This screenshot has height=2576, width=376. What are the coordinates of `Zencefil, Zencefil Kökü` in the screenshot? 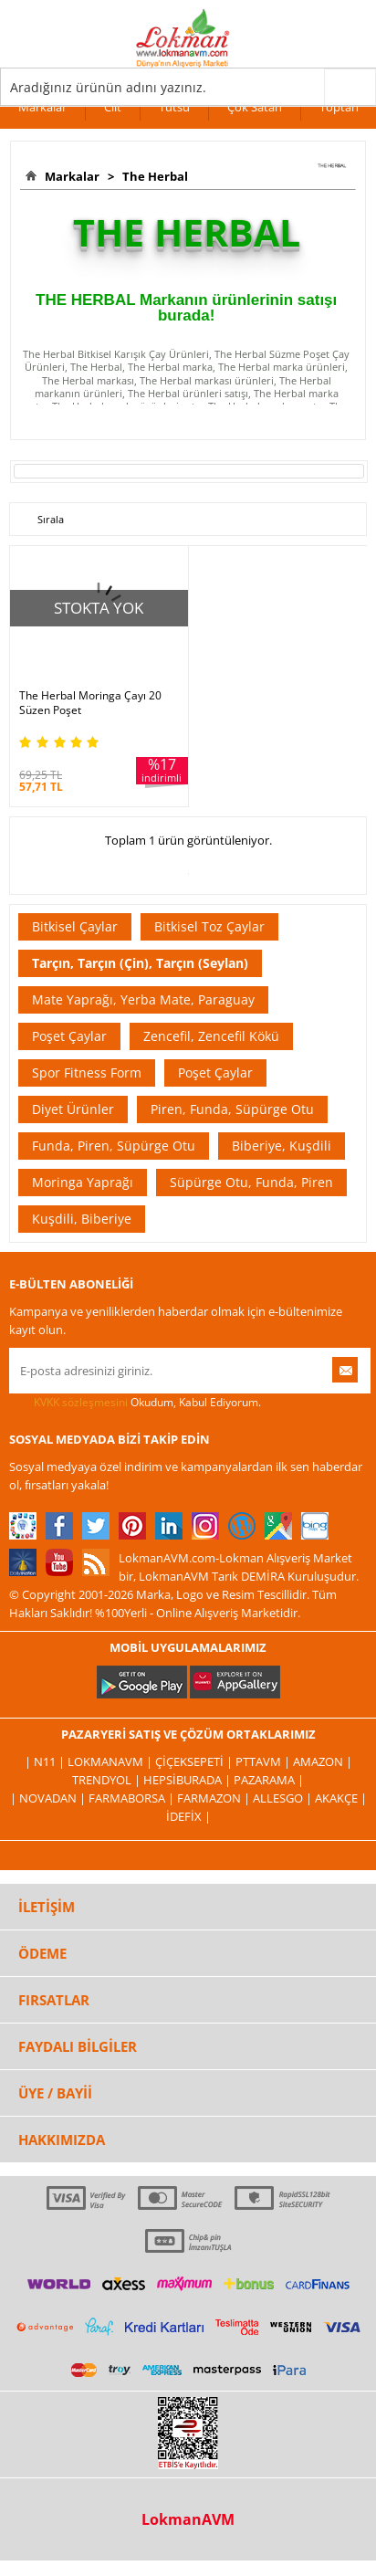 It's located at (211, 1036).